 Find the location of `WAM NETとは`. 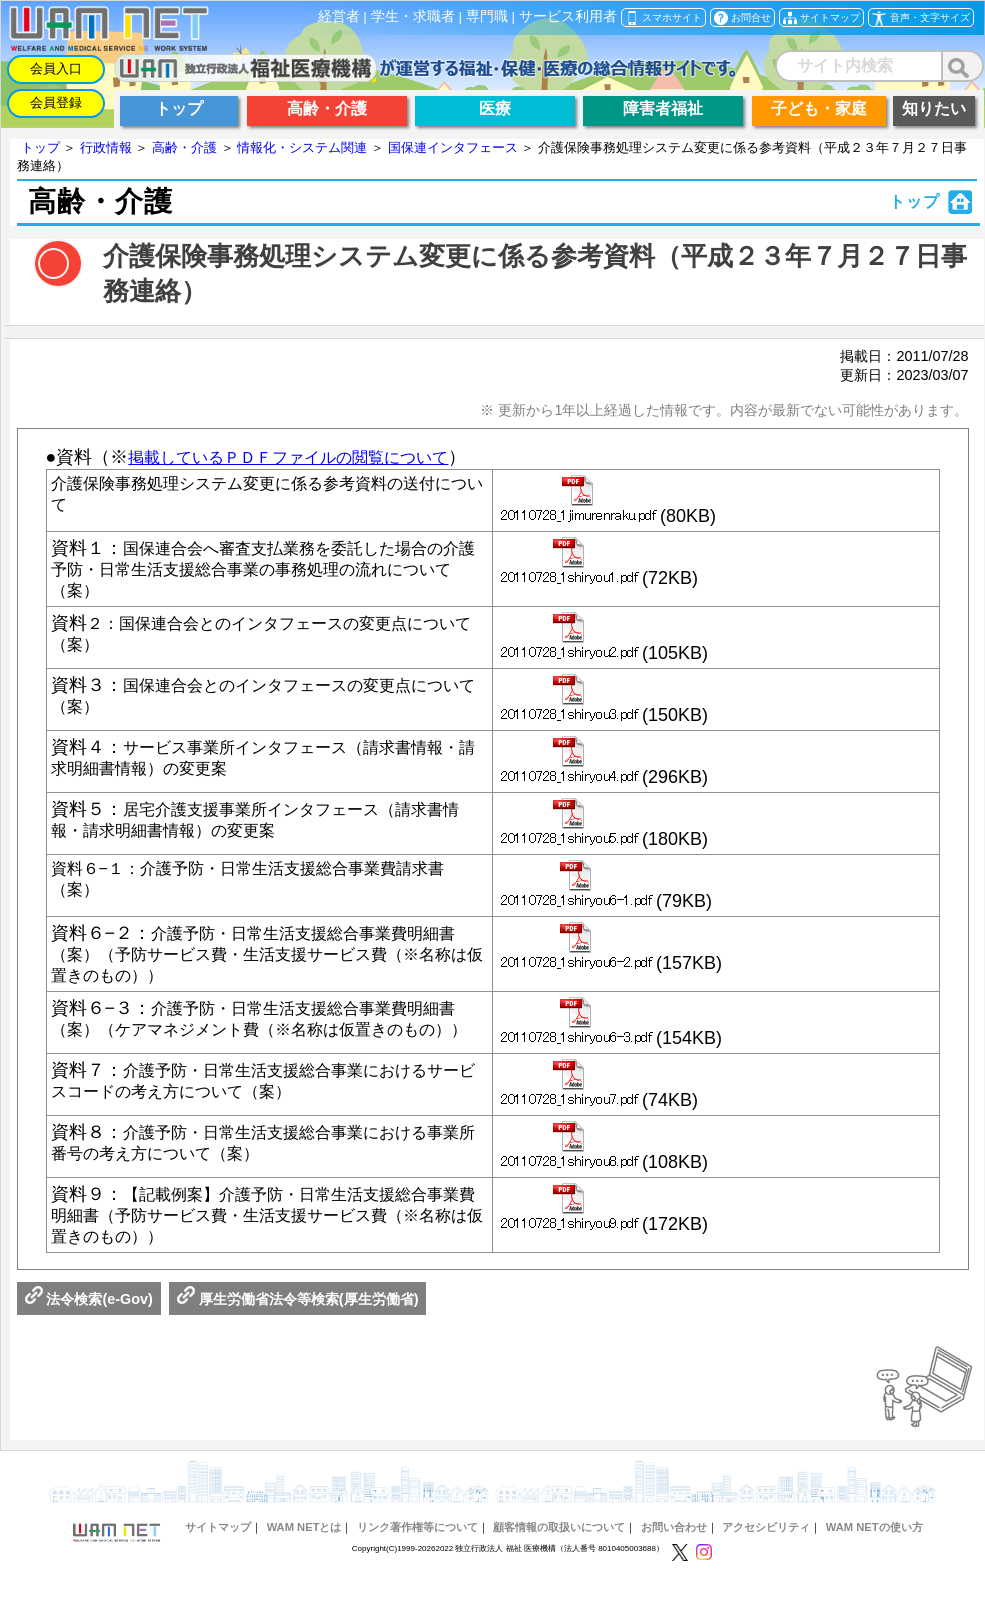

WAM NETとは is located at coordinates (304, 1539).